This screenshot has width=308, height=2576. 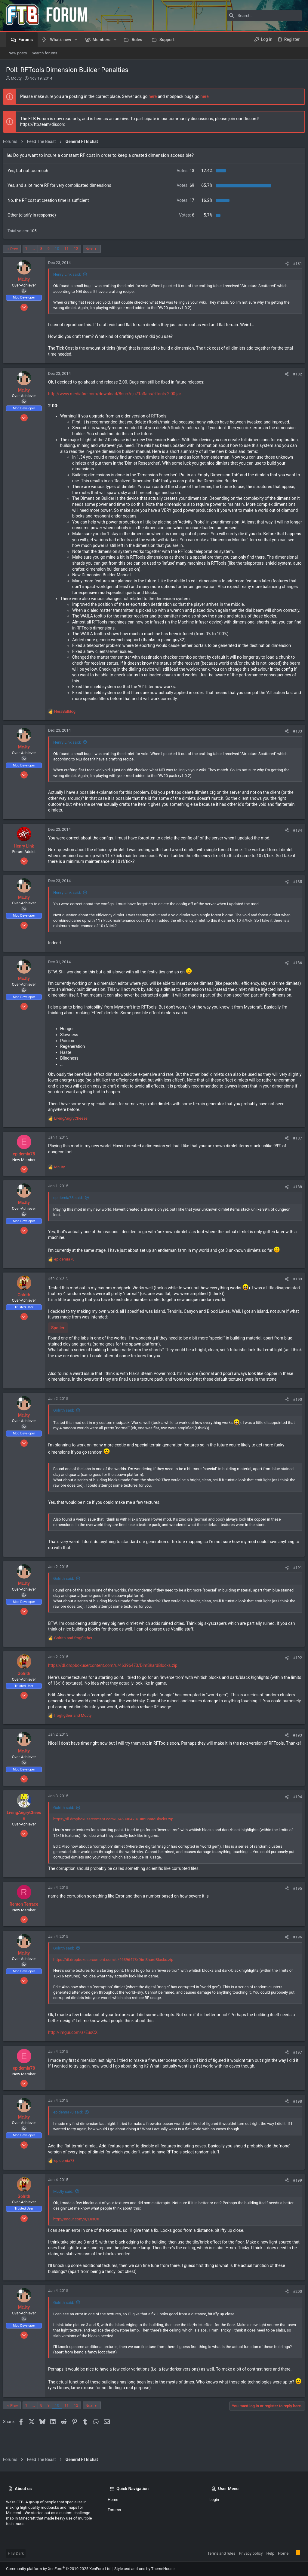 What do you see at coordinates (294, 1675) in the screenshot?
I see `#192` at bounding box center [294, 1675].